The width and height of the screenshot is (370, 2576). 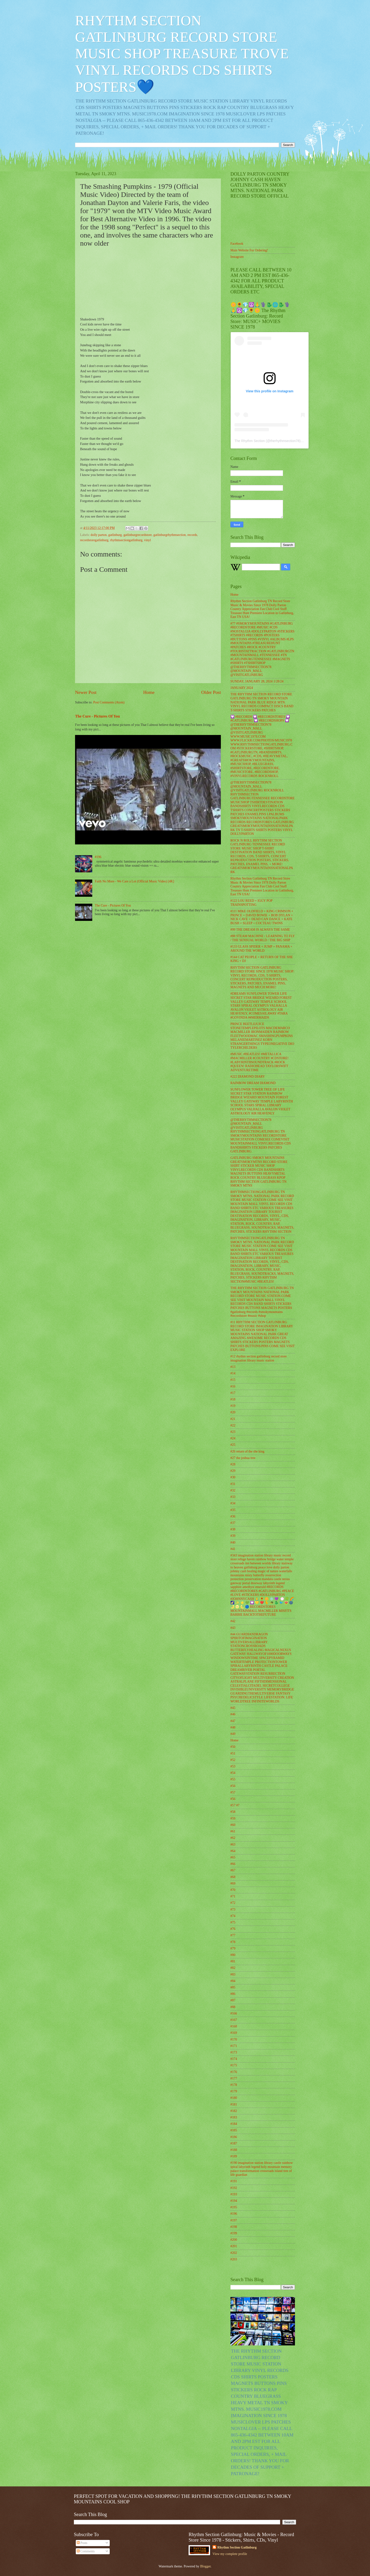 I want to click on #48, so click(x=232, y=1727).